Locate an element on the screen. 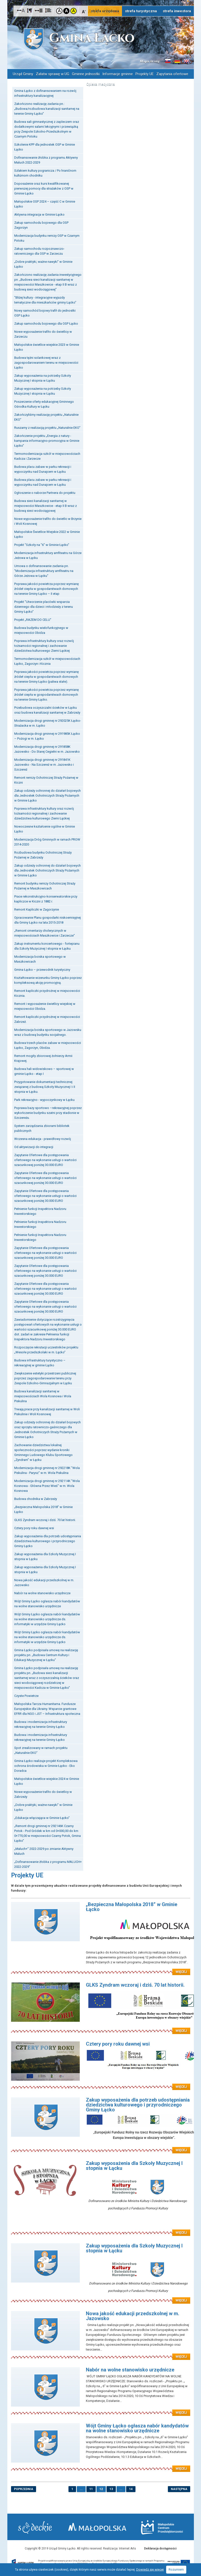  Dowiedz się więcej is located at coordinates (150, 2569).